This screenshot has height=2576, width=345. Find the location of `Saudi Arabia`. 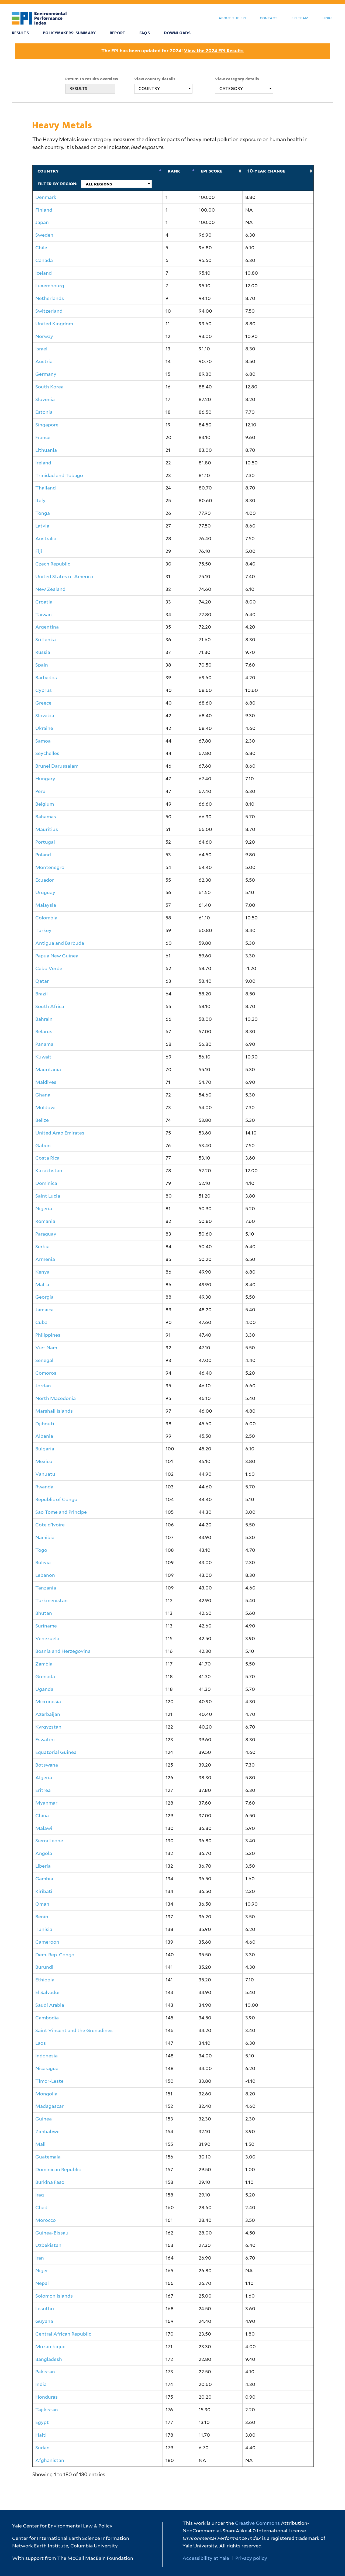

Saudi Arabia is located at coordinates (49, 2005).